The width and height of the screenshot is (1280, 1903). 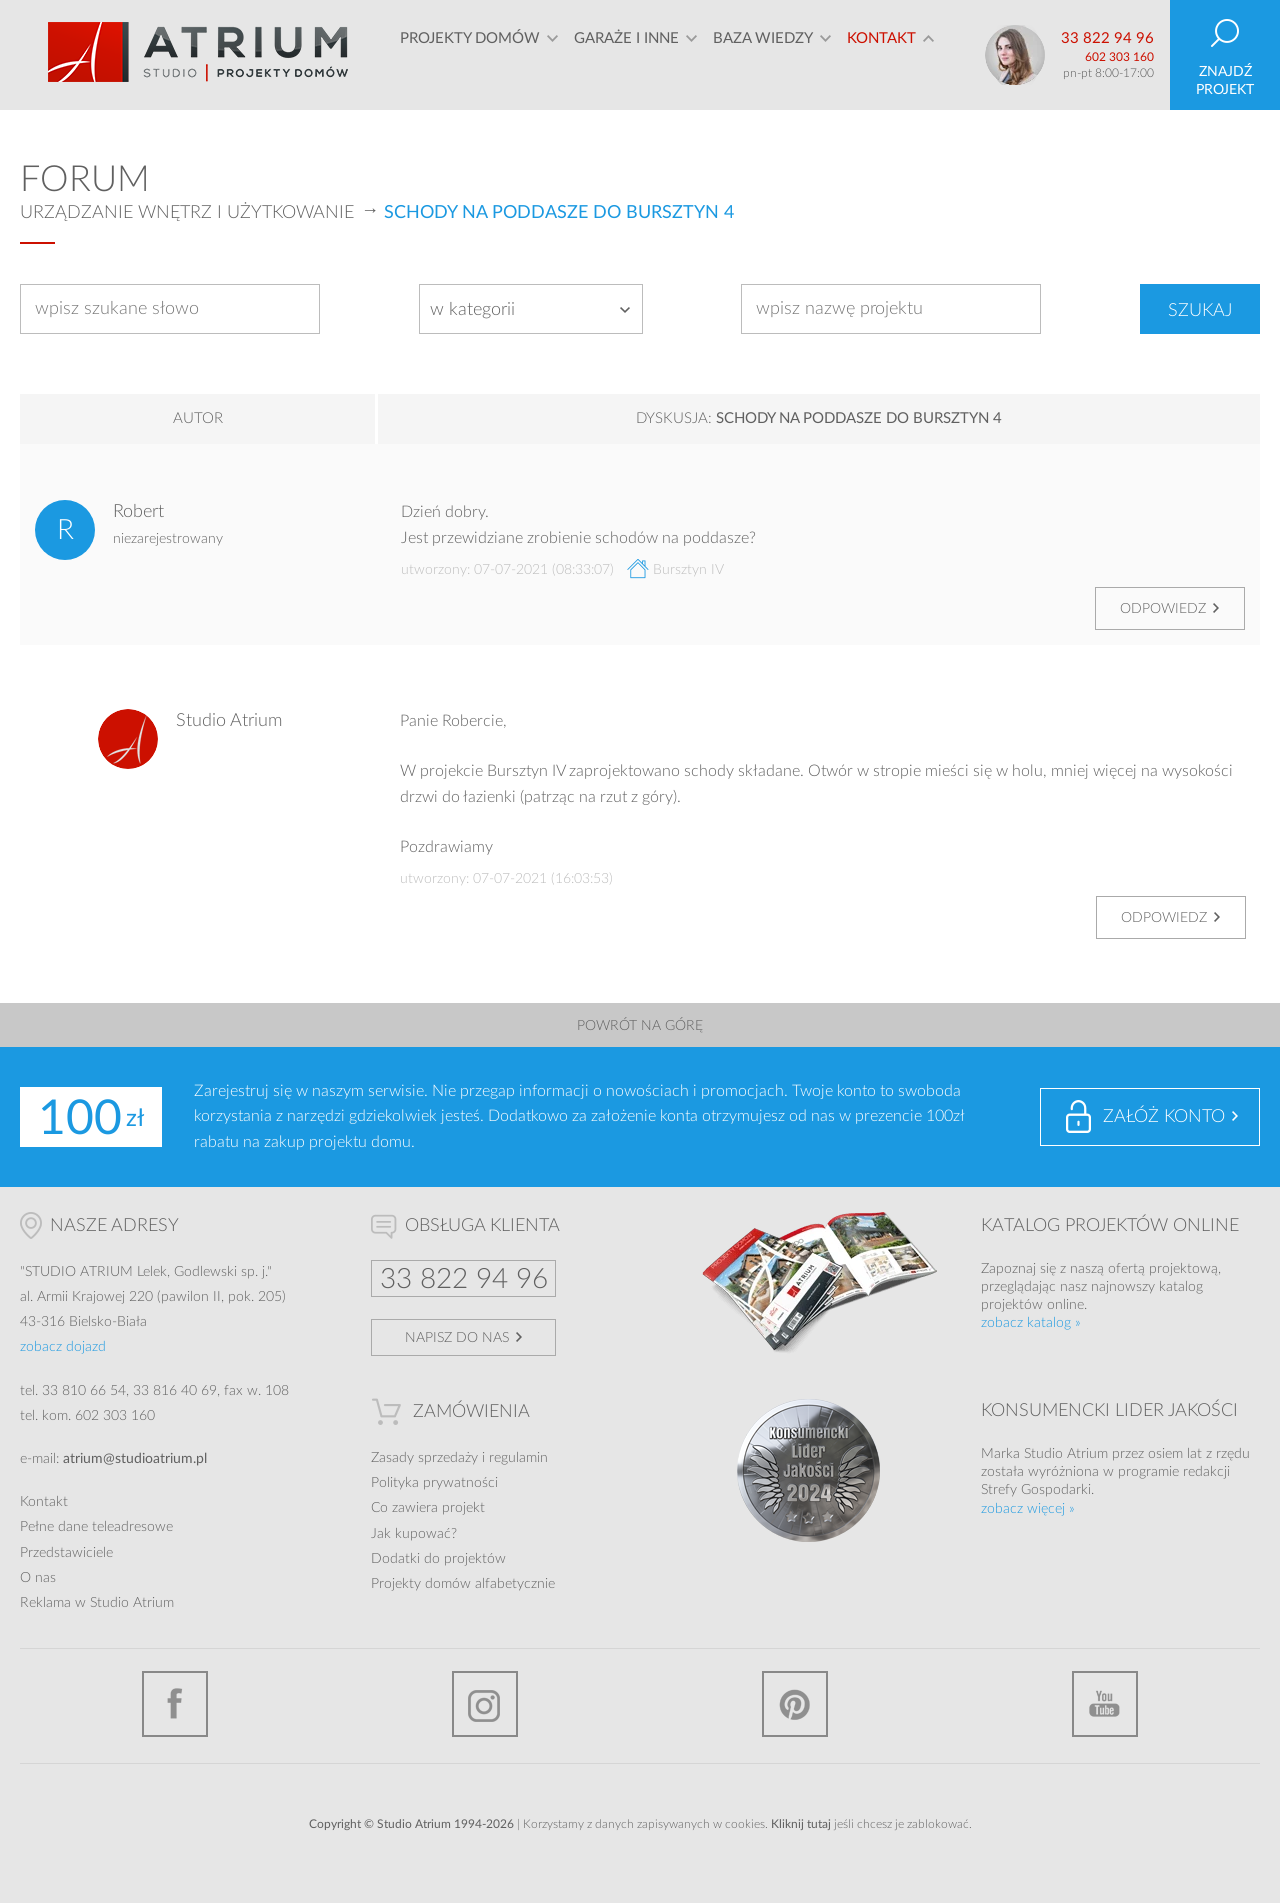 I want to click on Polityka prywatności, so click(x=434, y=1483).